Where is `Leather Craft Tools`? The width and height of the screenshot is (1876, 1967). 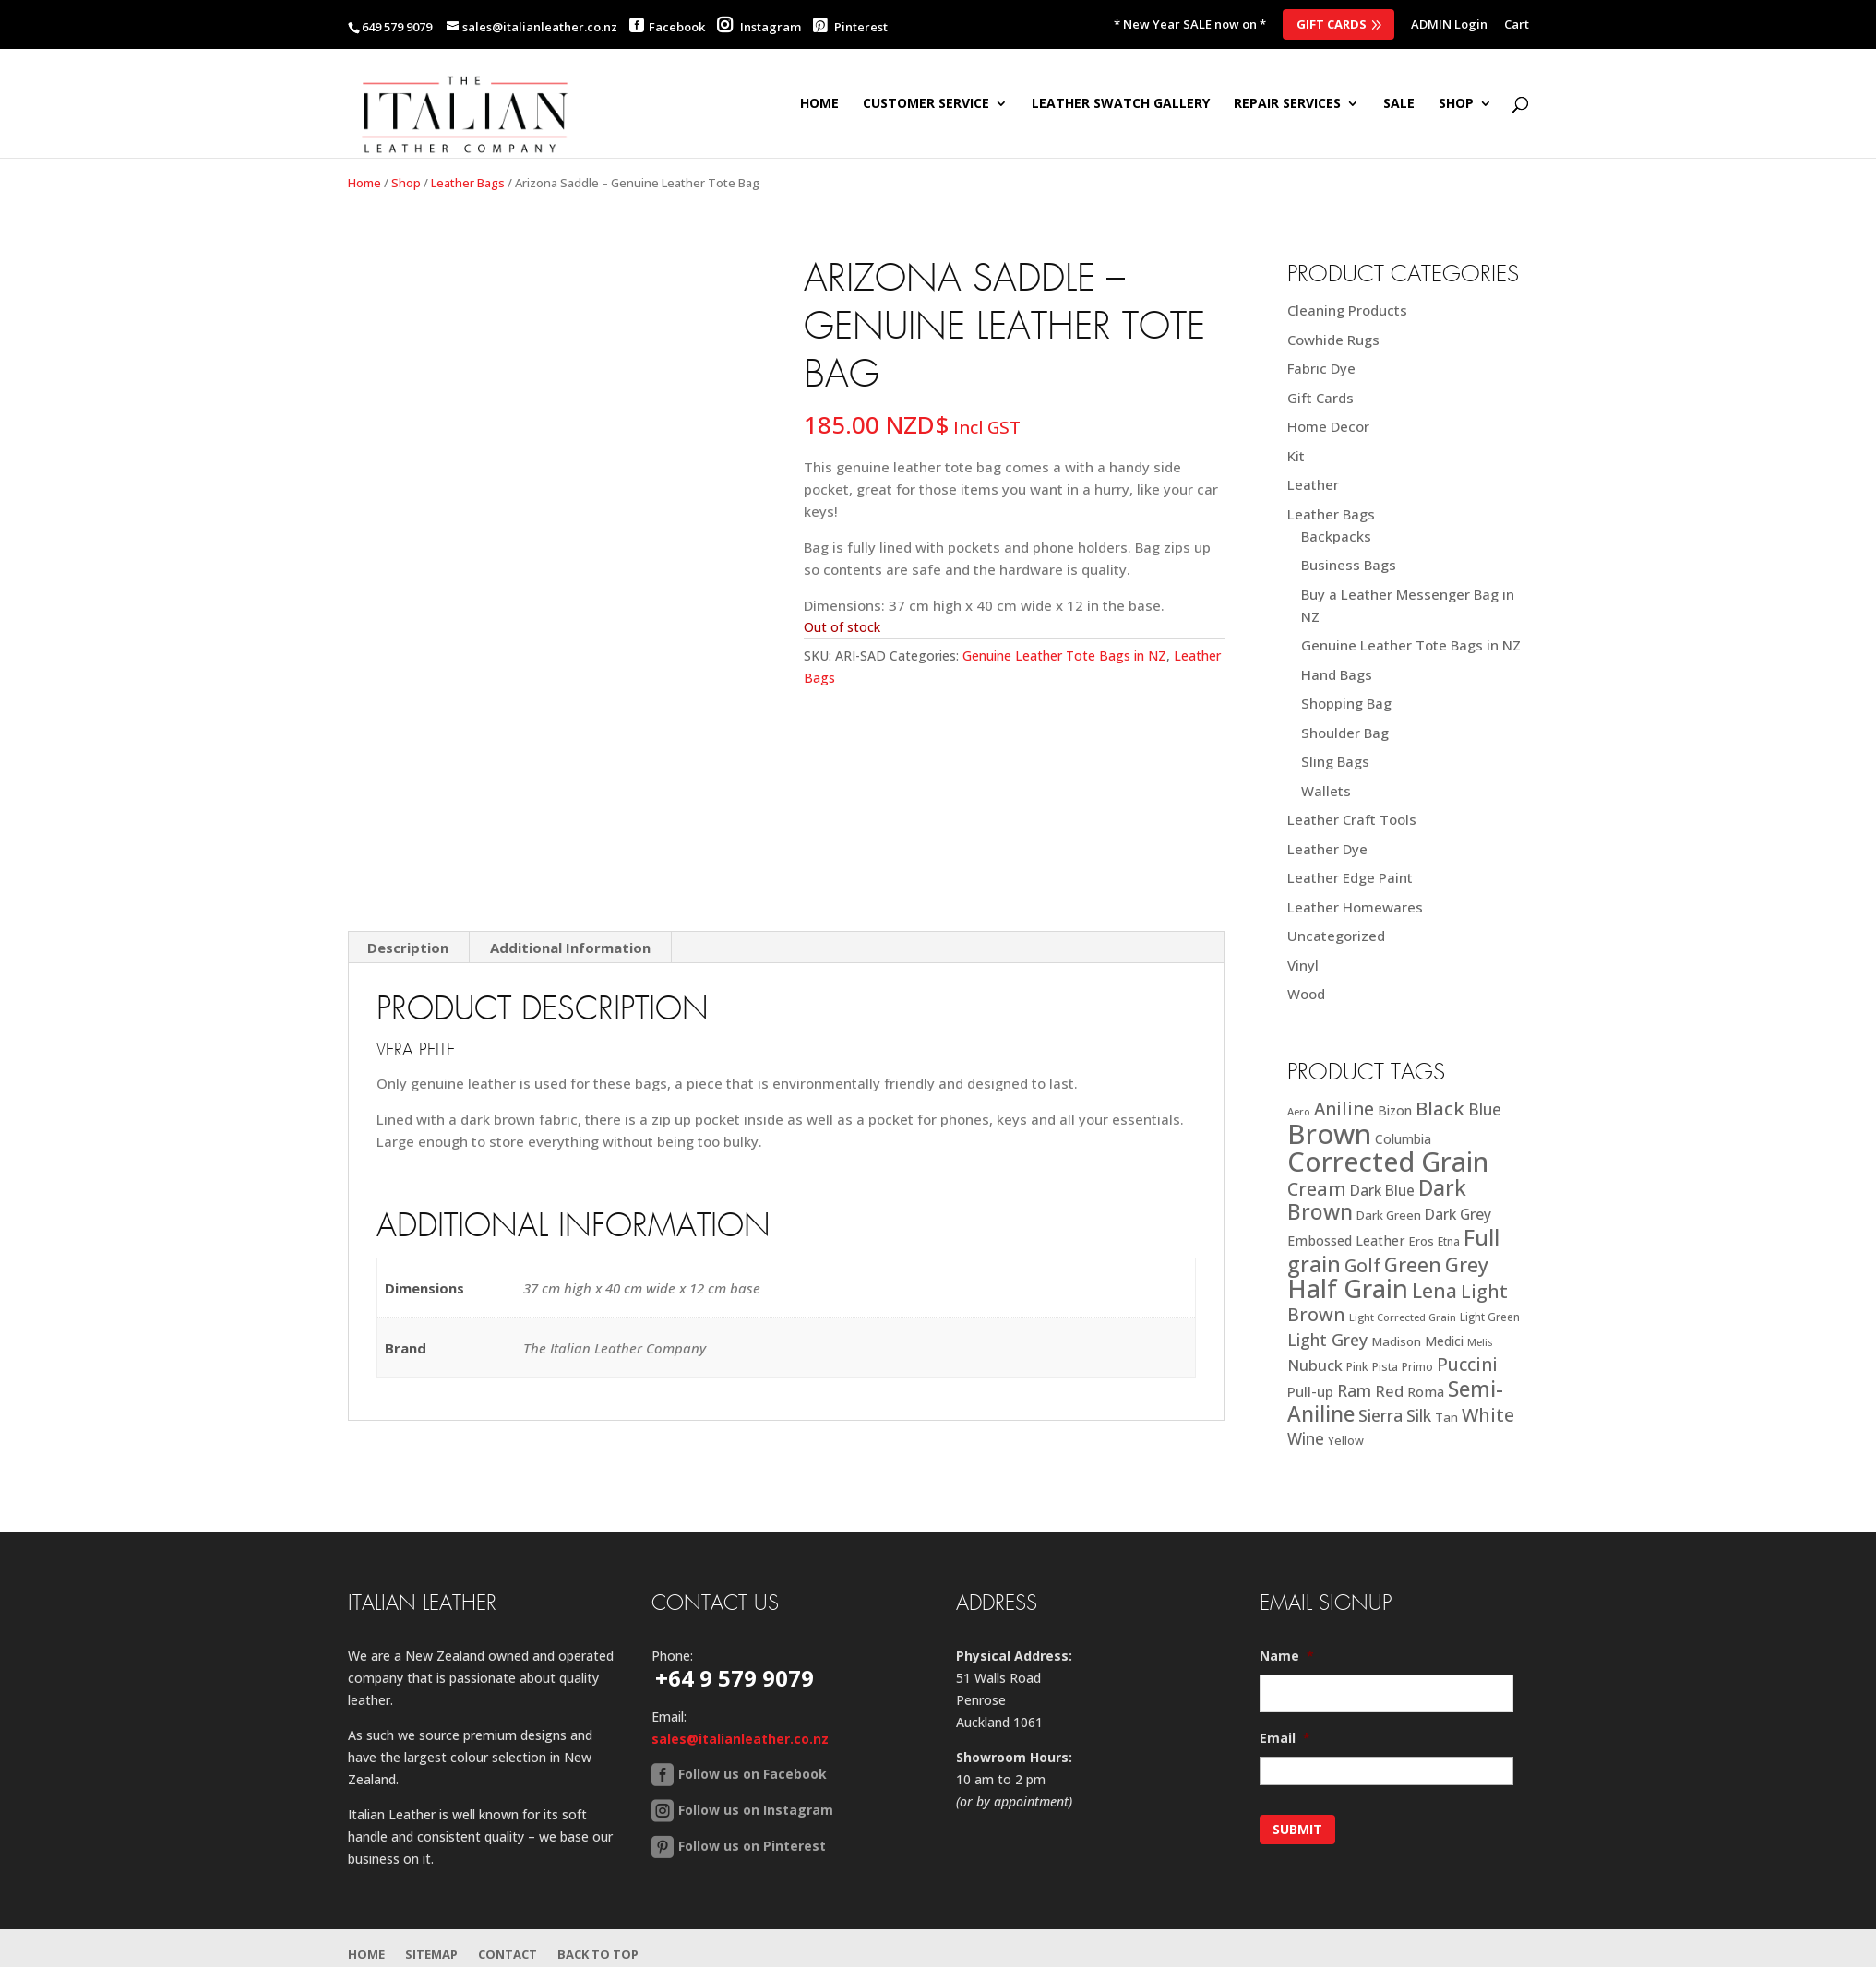 Leather Craft Tools is located at coordinates (1351, 819).